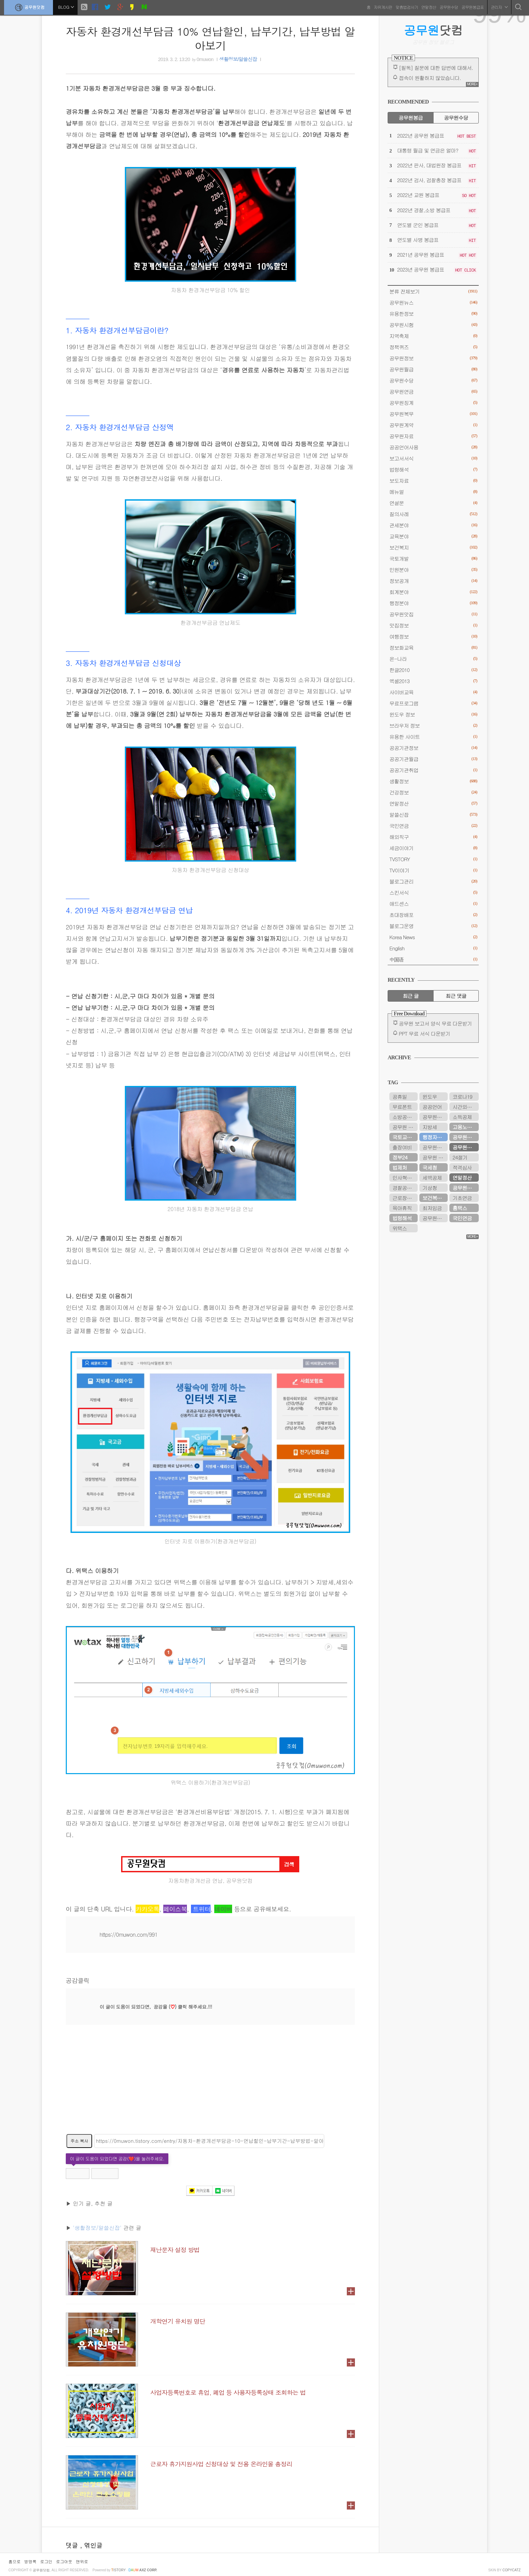 Image resolution: width=529 pixels, height=2576 pixels. I want to click on 교육분야, so click(433, 536).